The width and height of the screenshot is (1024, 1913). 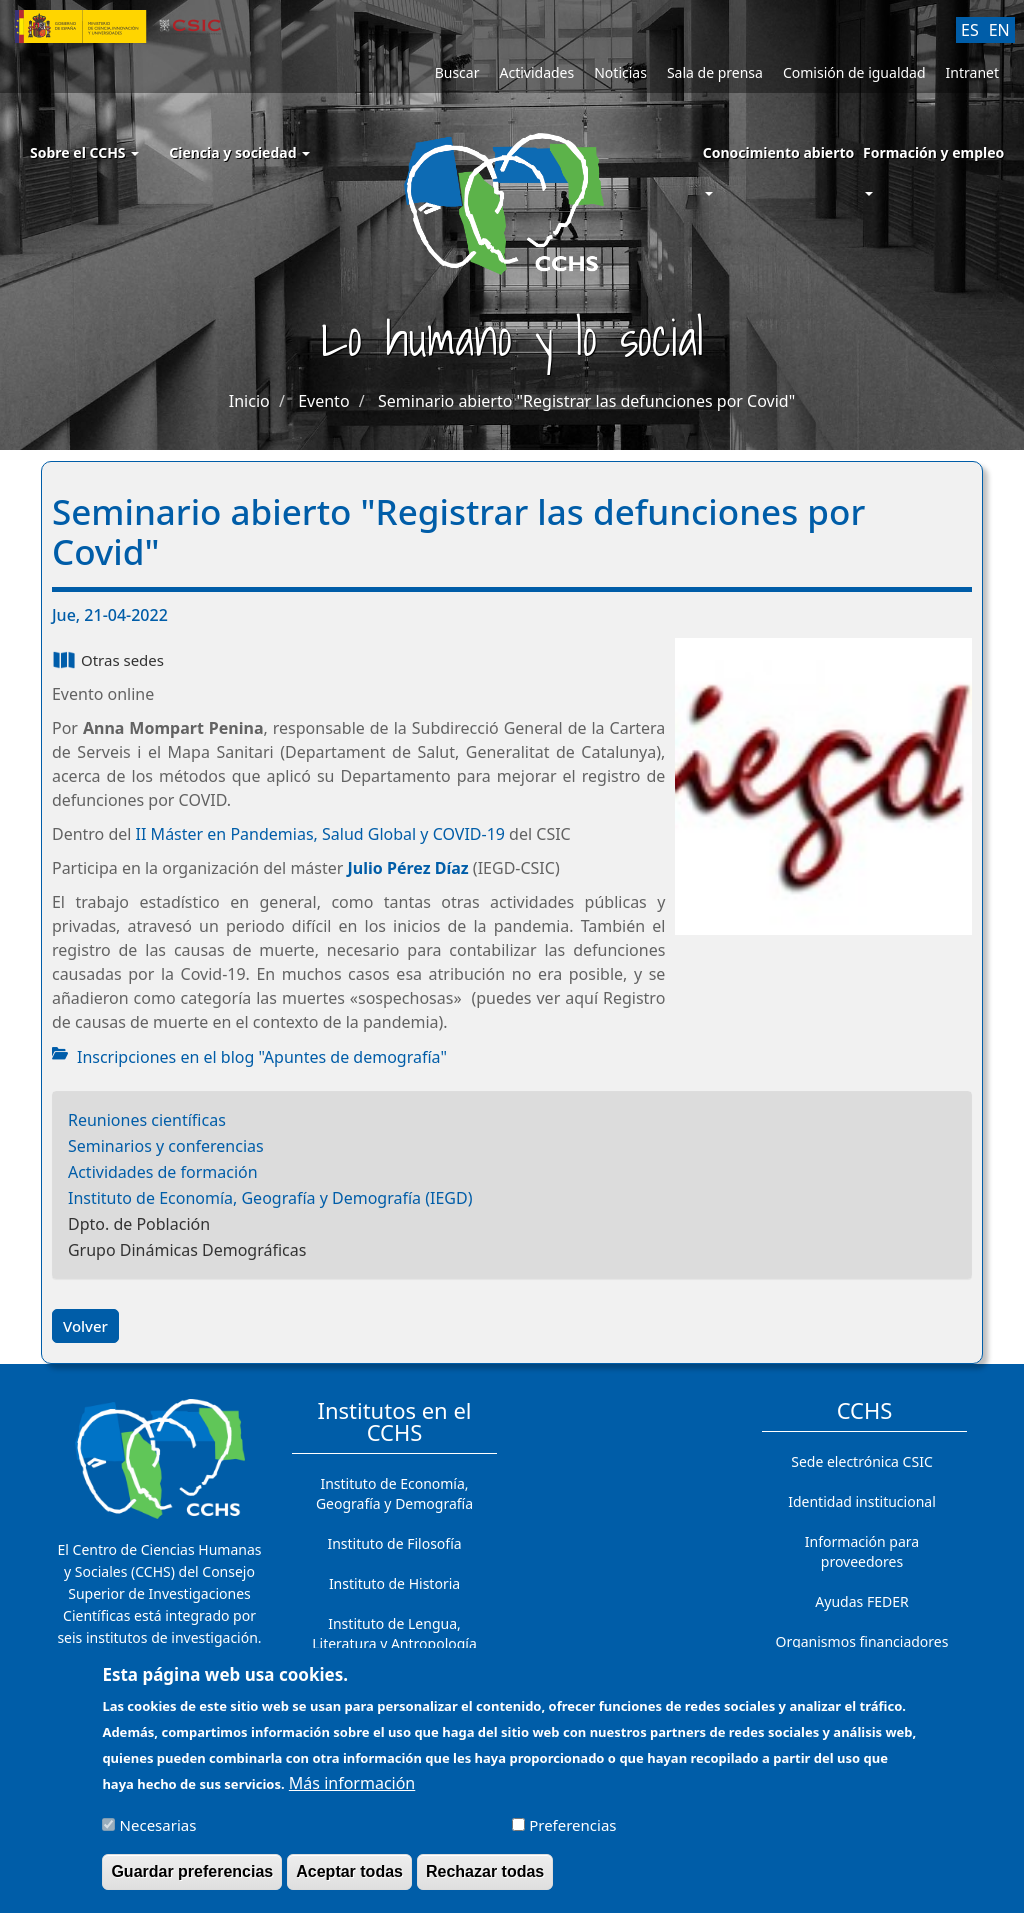 What do you see at coordinates (862, 1551) in the screenshot?
I see `Información para proveedores` at bounding box center [862, 1551].